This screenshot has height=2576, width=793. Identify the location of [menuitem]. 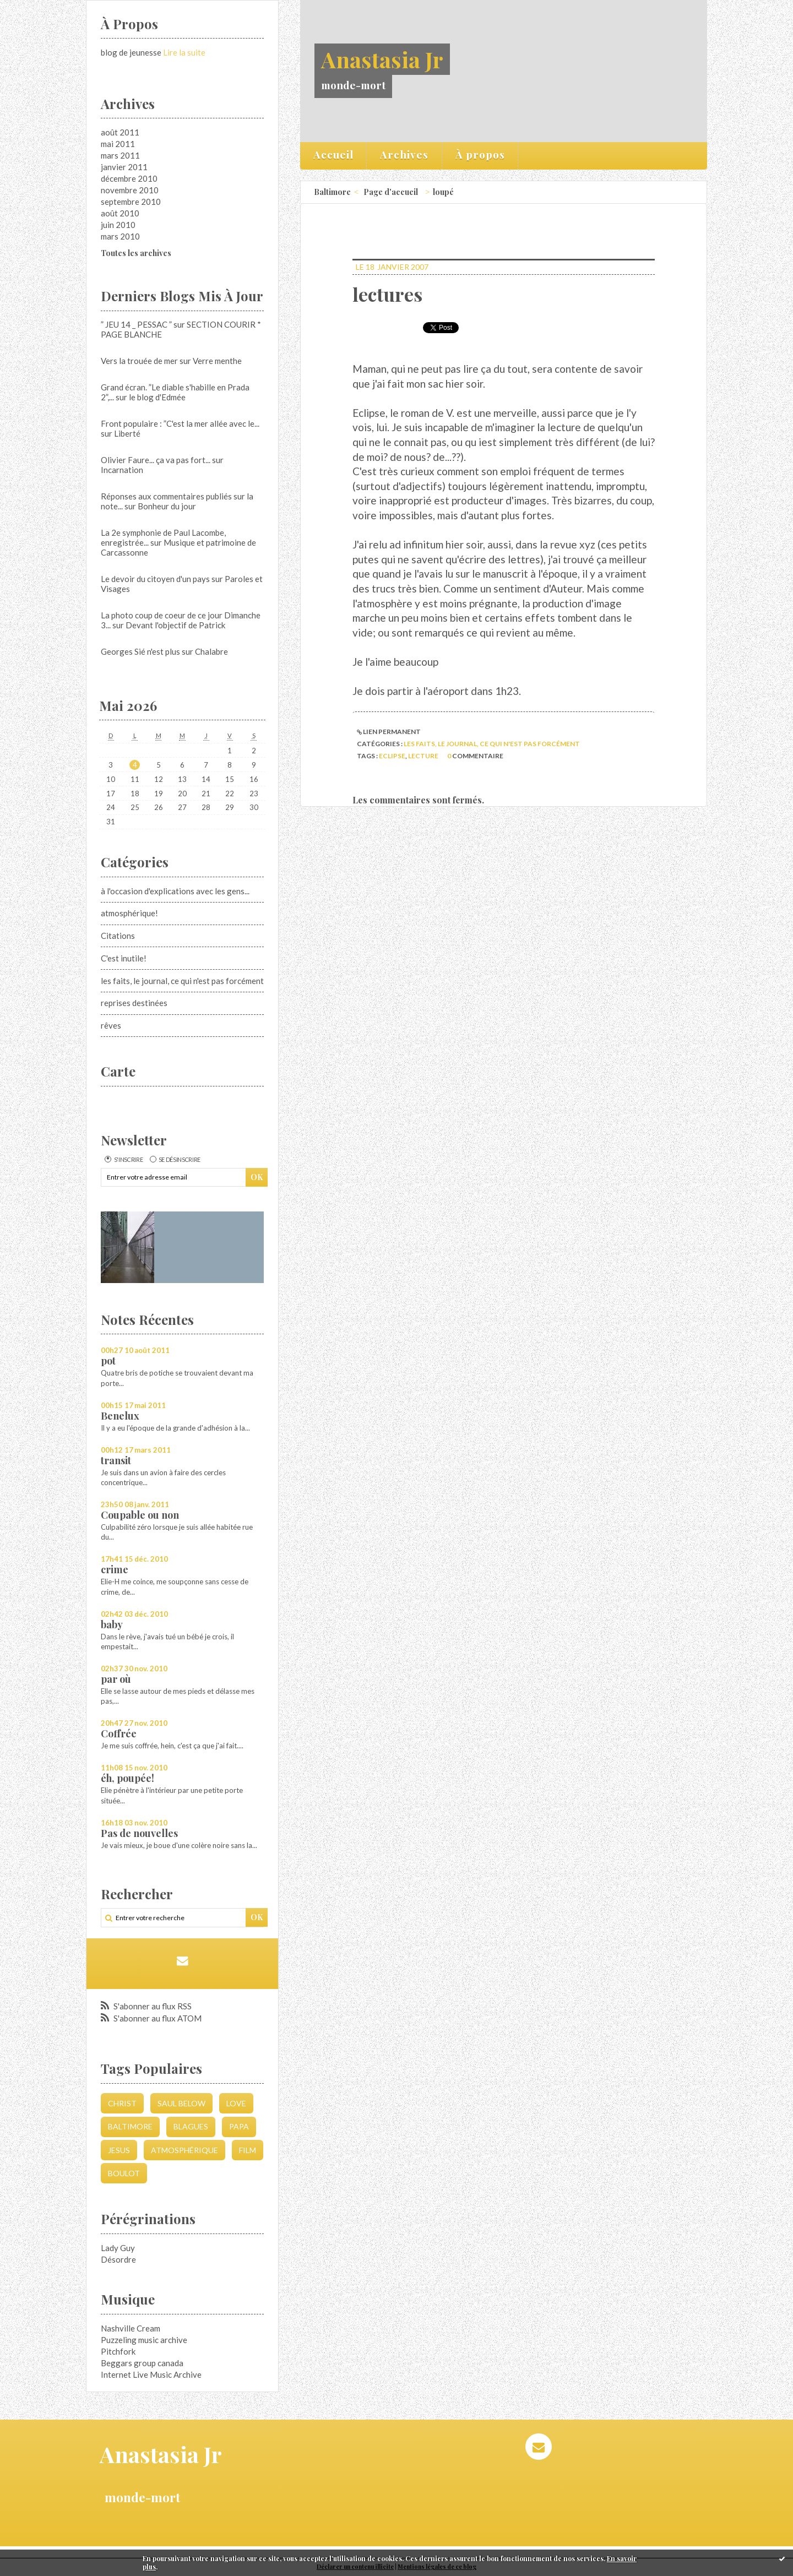
(333, 156).